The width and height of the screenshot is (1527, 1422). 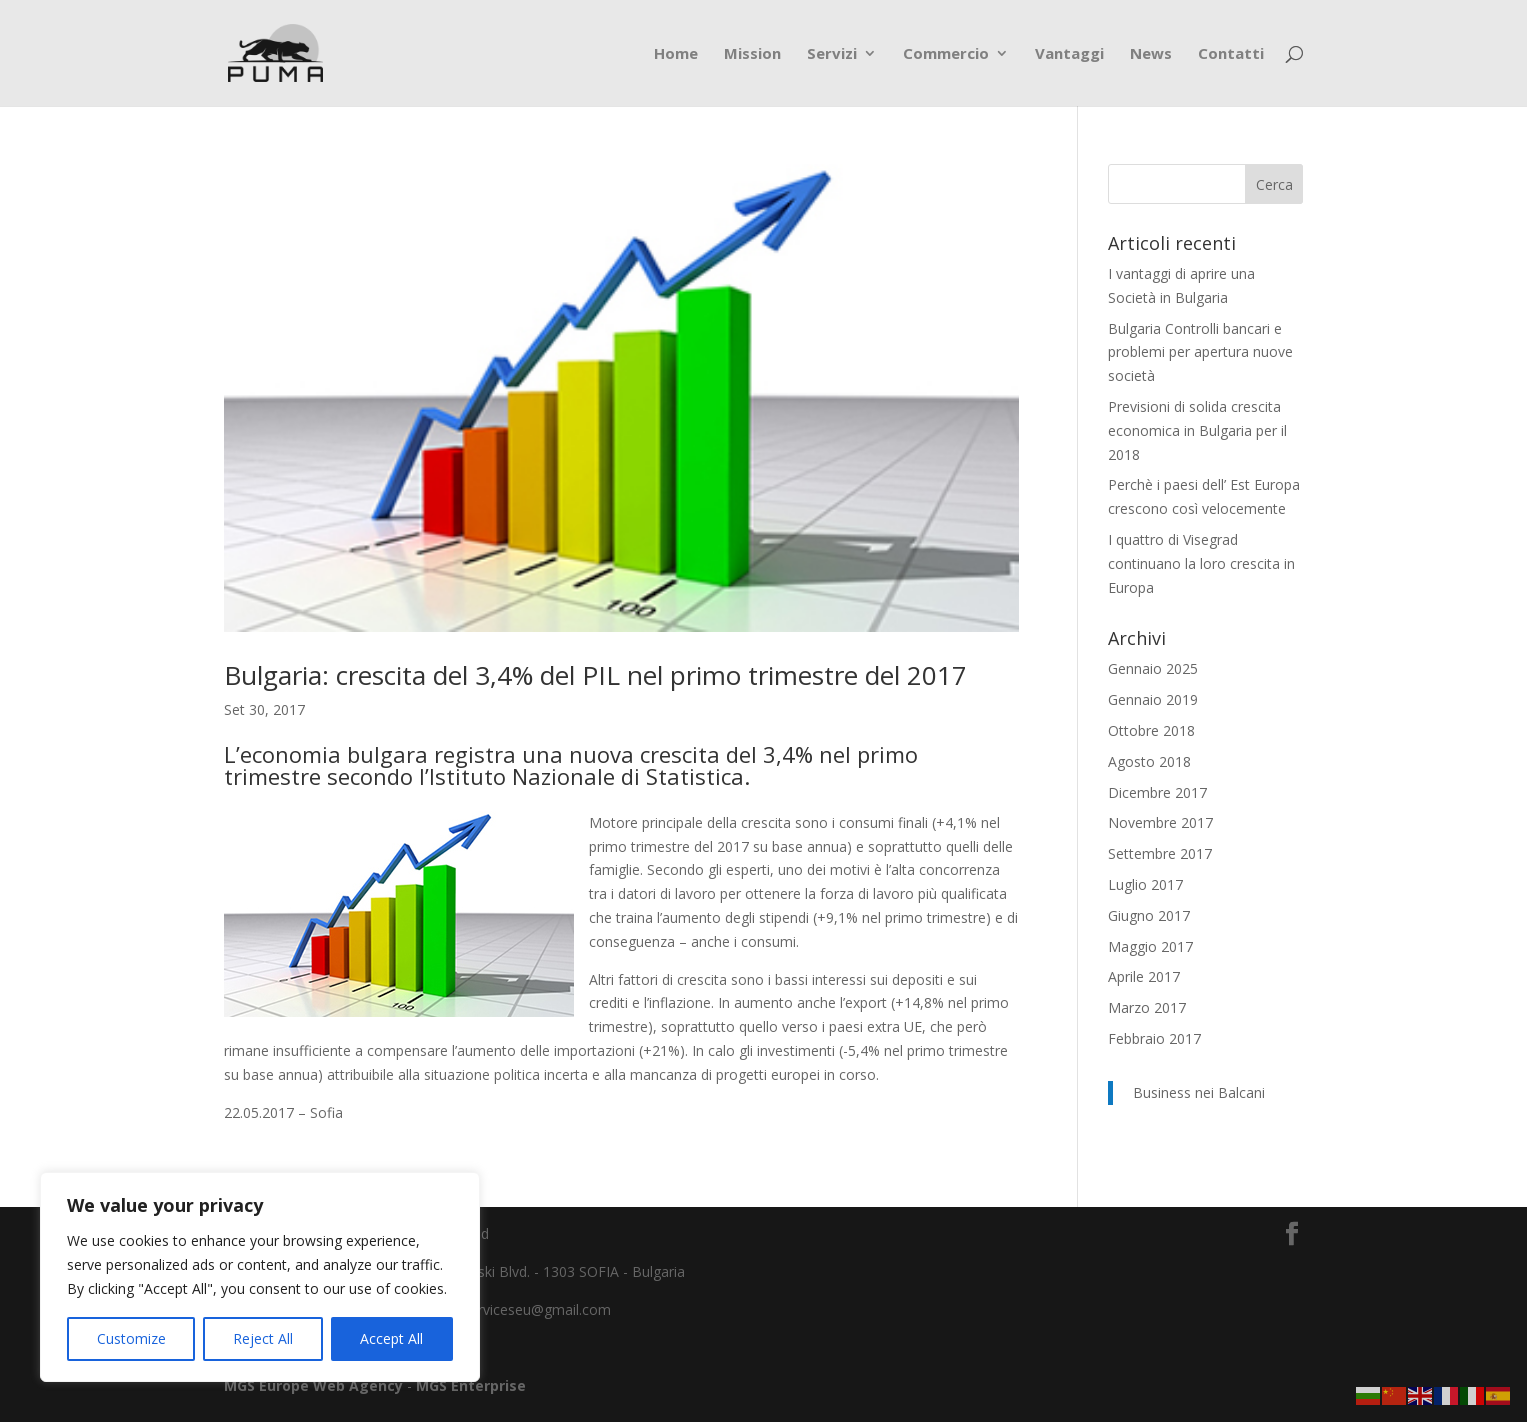 What do you see at coordinates (752, 54) in the screenshot?
I see `Mission` at bounding box center [752, 54].